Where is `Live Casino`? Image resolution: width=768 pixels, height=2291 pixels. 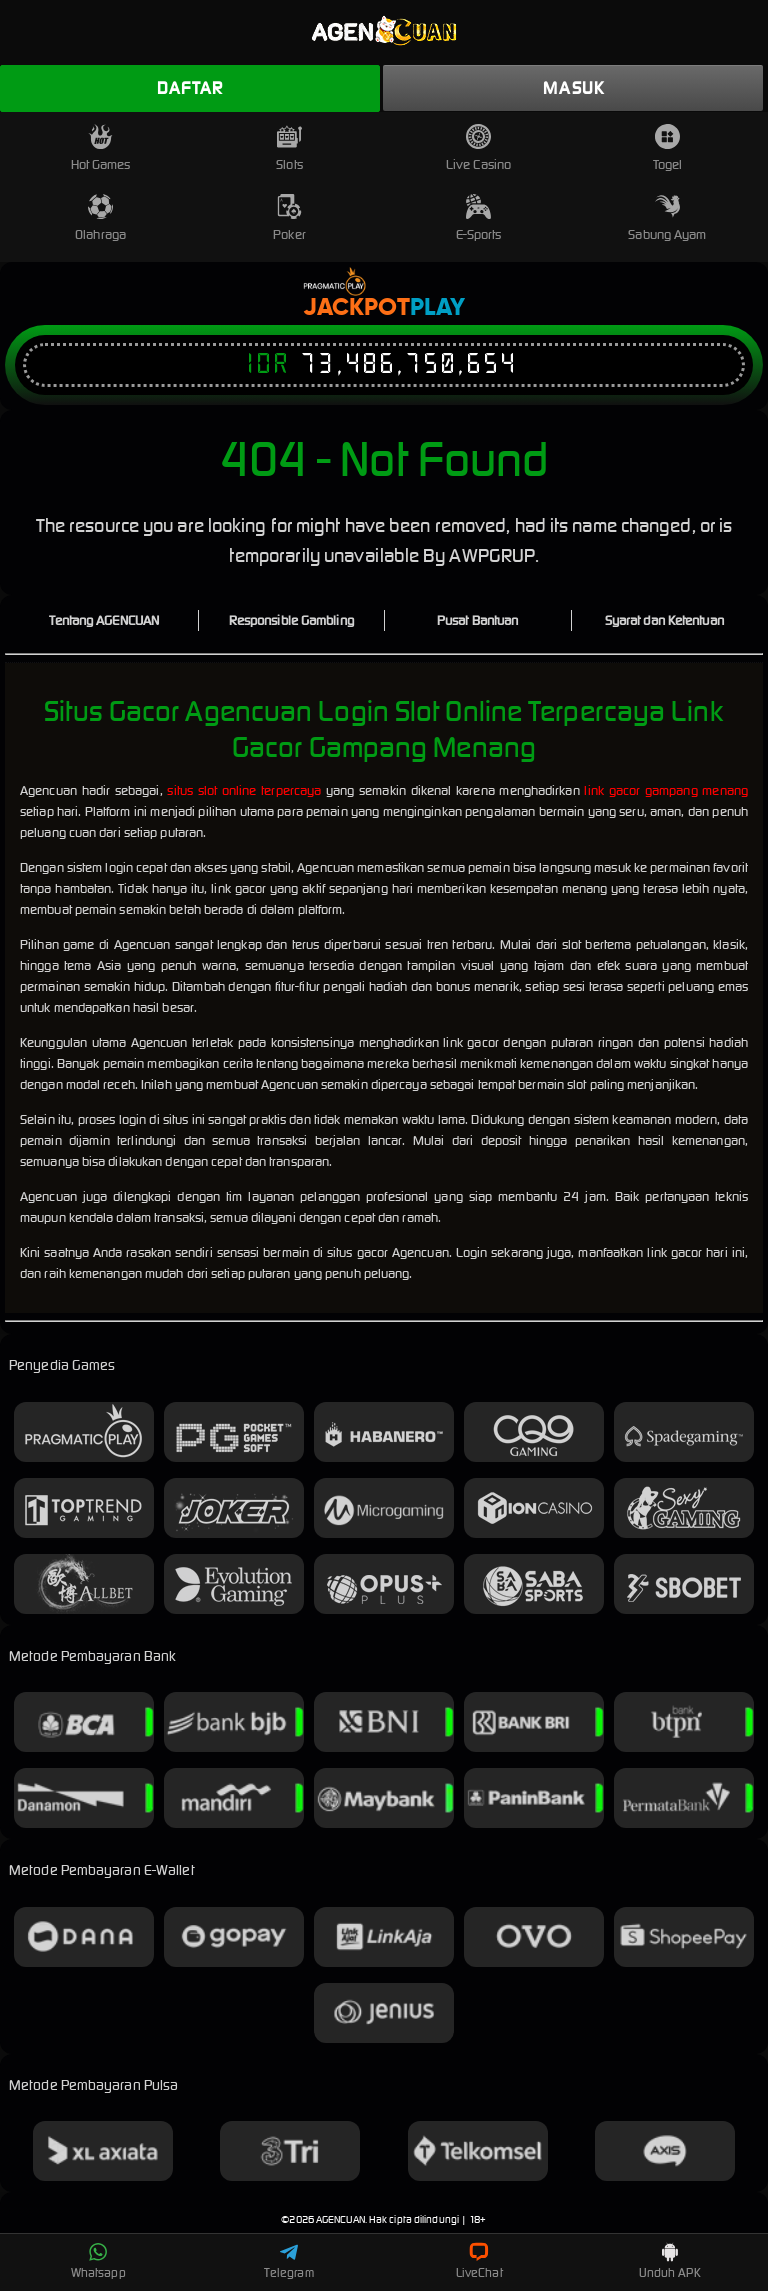 Live Casino is located at coordinates (478, 148).